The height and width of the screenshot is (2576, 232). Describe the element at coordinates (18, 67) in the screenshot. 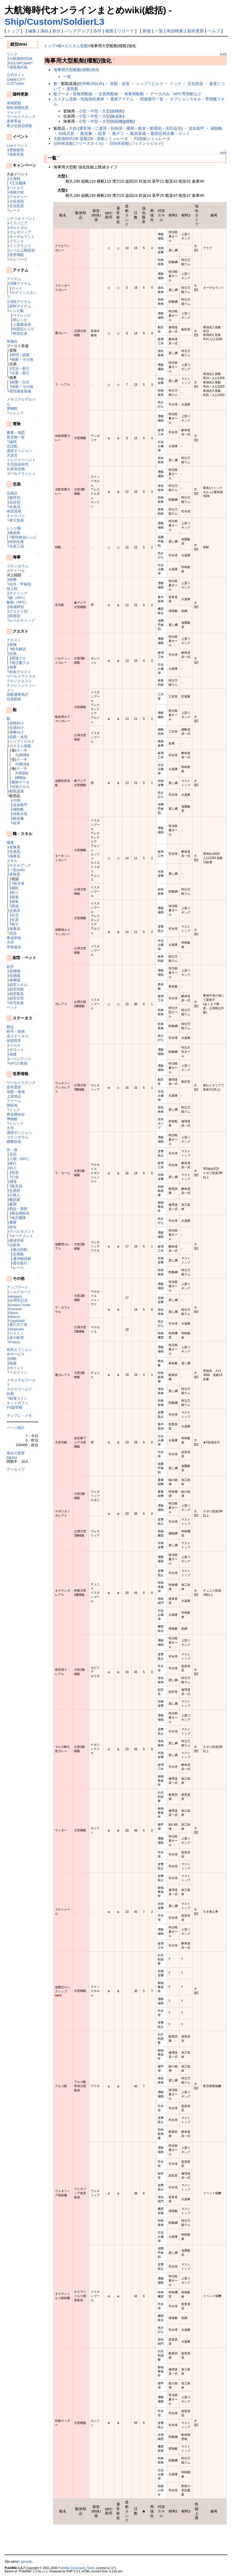

I see `連絡掲示板` at that location.